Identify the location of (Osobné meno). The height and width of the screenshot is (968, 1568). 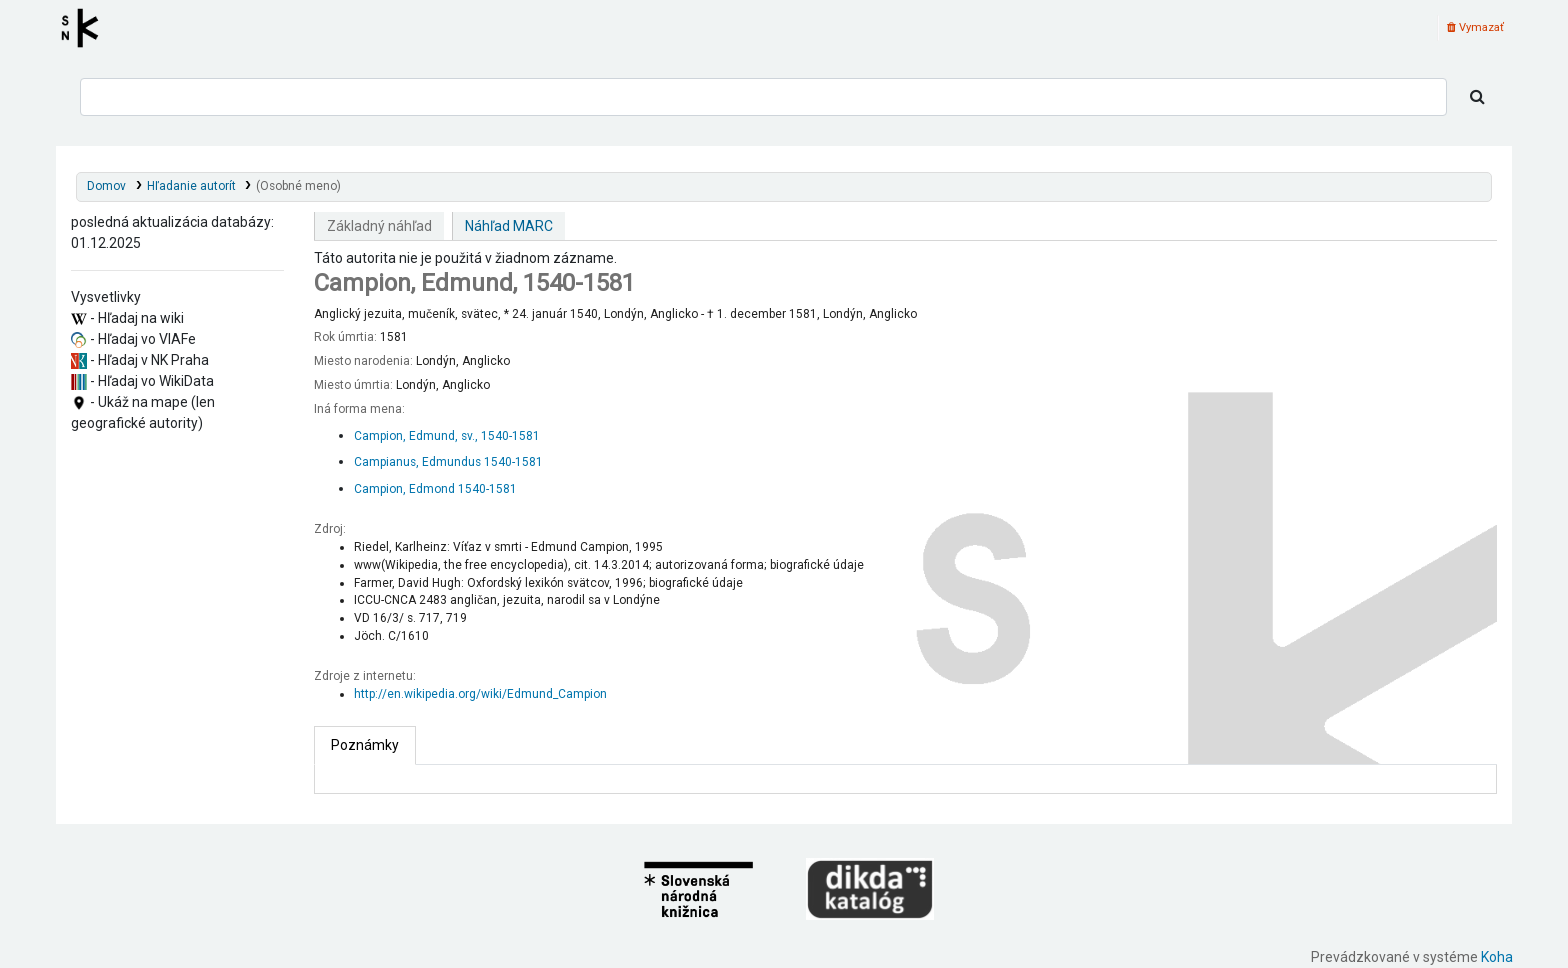
(298, 186).